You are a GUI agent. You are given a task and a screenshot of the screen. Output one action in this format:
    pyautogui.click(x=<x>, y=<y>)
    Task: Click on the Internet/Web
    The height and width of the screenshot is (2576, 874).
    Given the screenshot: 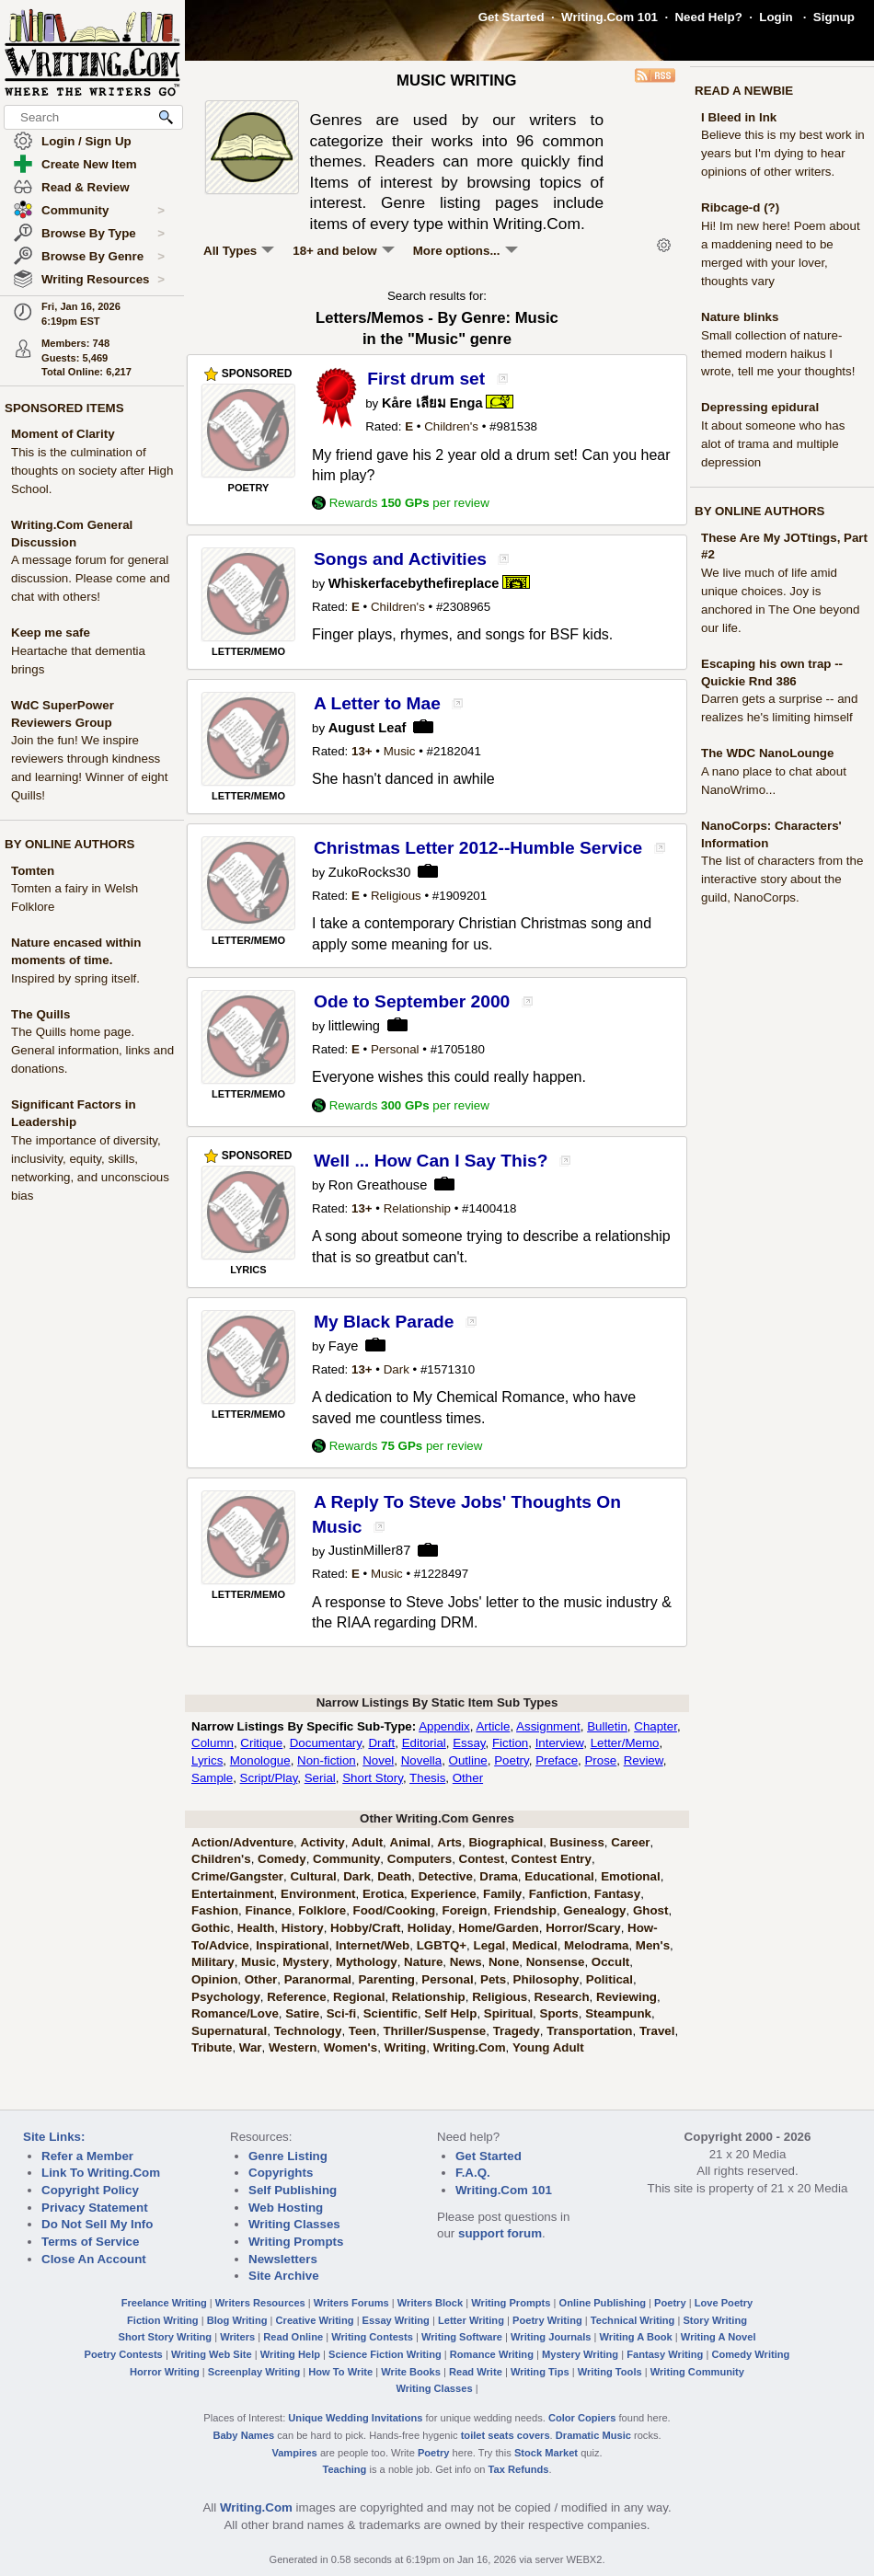 What is the action you would take?
    pyautogui.click(x=372, y=1945)
    